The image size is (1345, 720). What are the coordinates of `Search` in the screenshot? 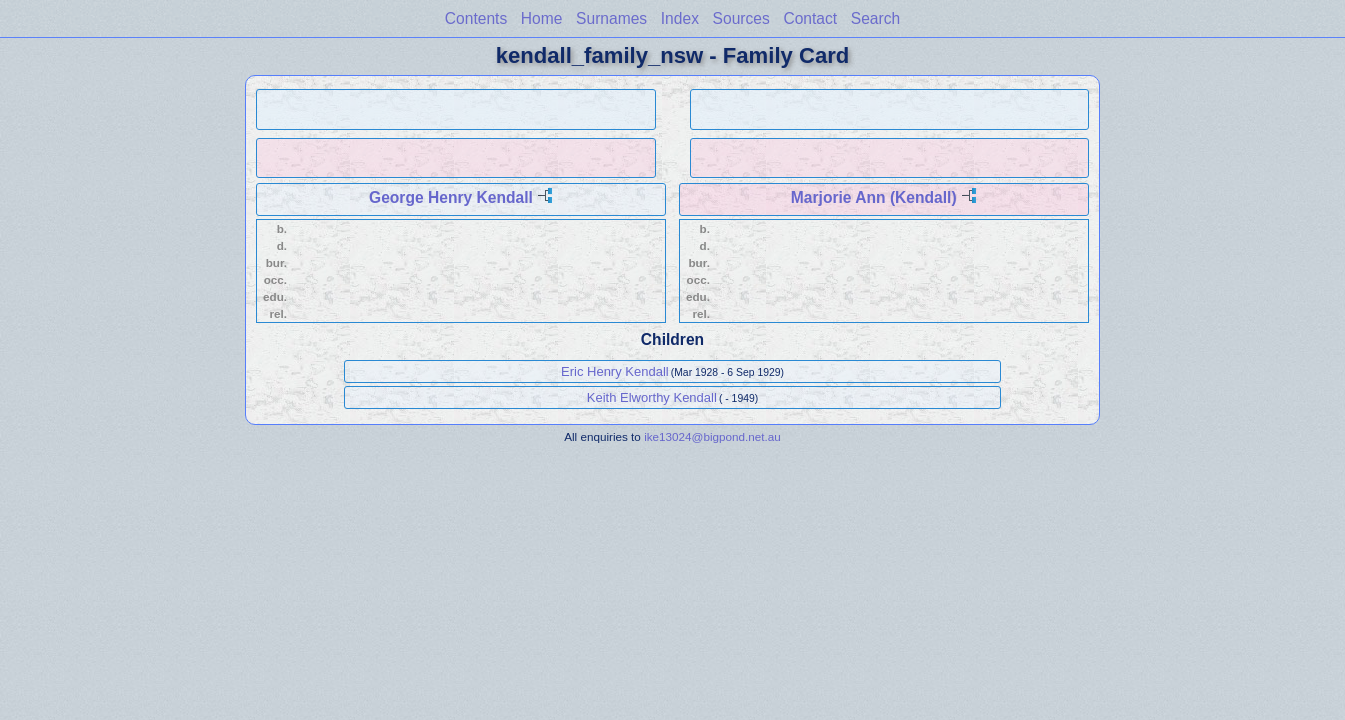 It's located at (875, 18).